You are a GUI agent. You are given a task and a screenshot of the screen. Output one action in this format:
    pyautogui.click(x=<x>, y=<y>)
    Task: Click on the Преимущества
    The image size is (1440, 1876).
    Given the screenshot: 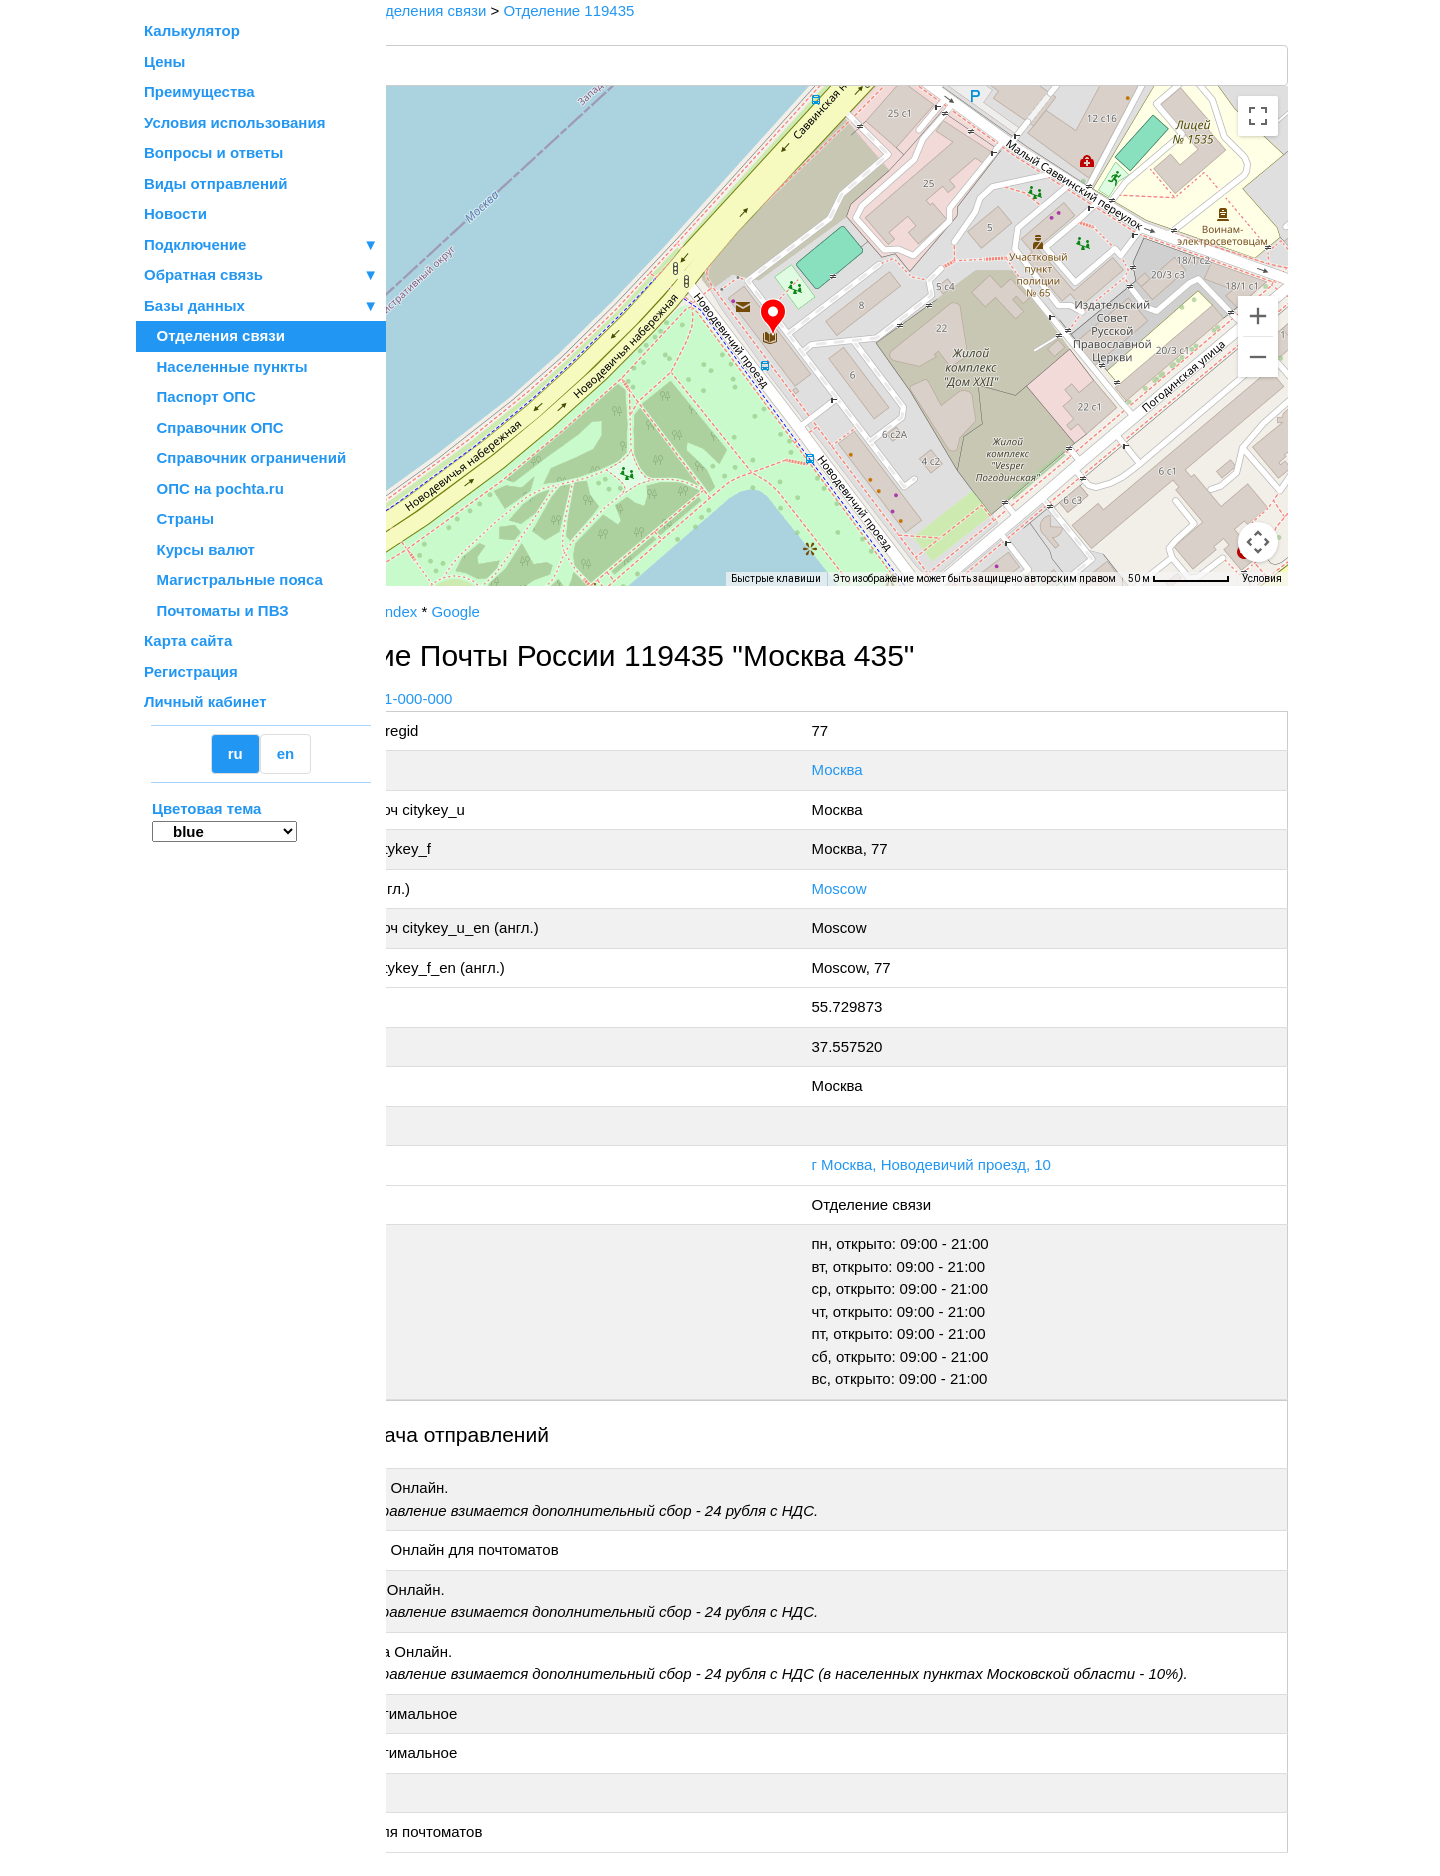 What is the action you would take?
    pyautogui.click(x=199, y=91)
    